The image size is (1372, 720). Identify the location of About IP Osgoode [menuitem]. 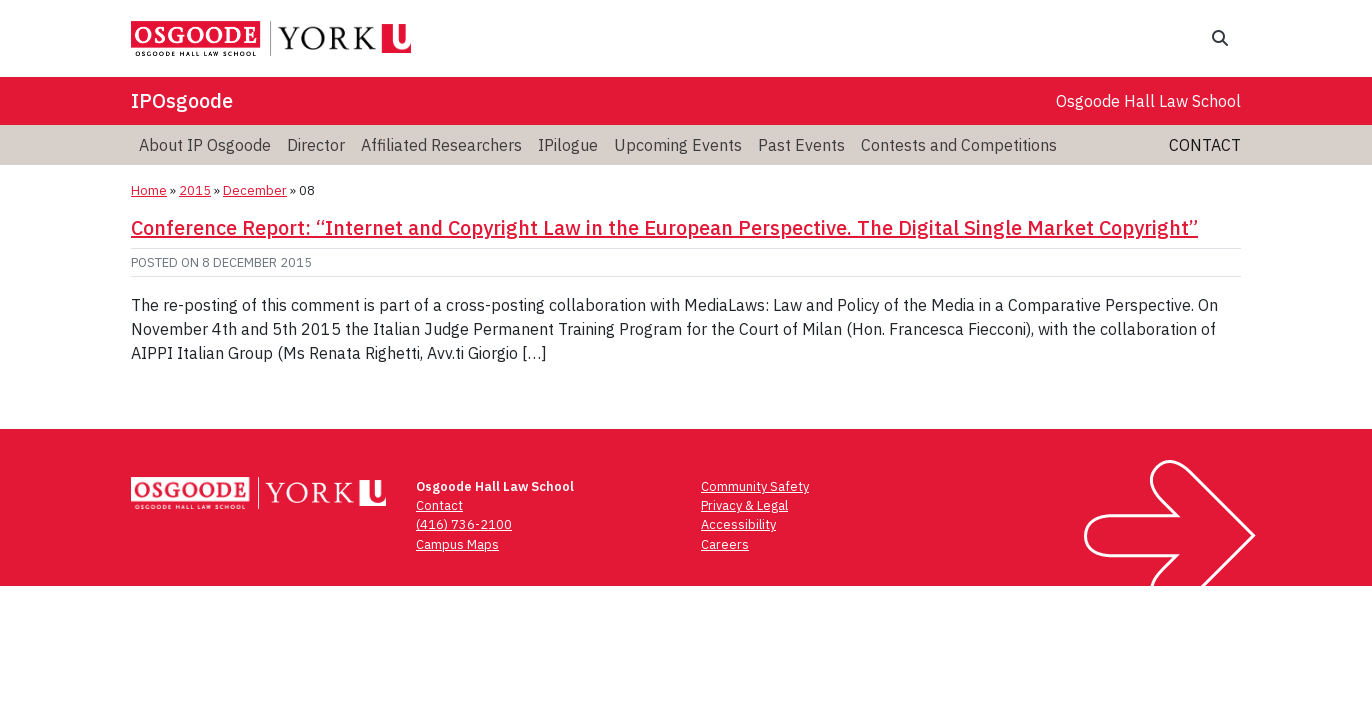
(205, 145).